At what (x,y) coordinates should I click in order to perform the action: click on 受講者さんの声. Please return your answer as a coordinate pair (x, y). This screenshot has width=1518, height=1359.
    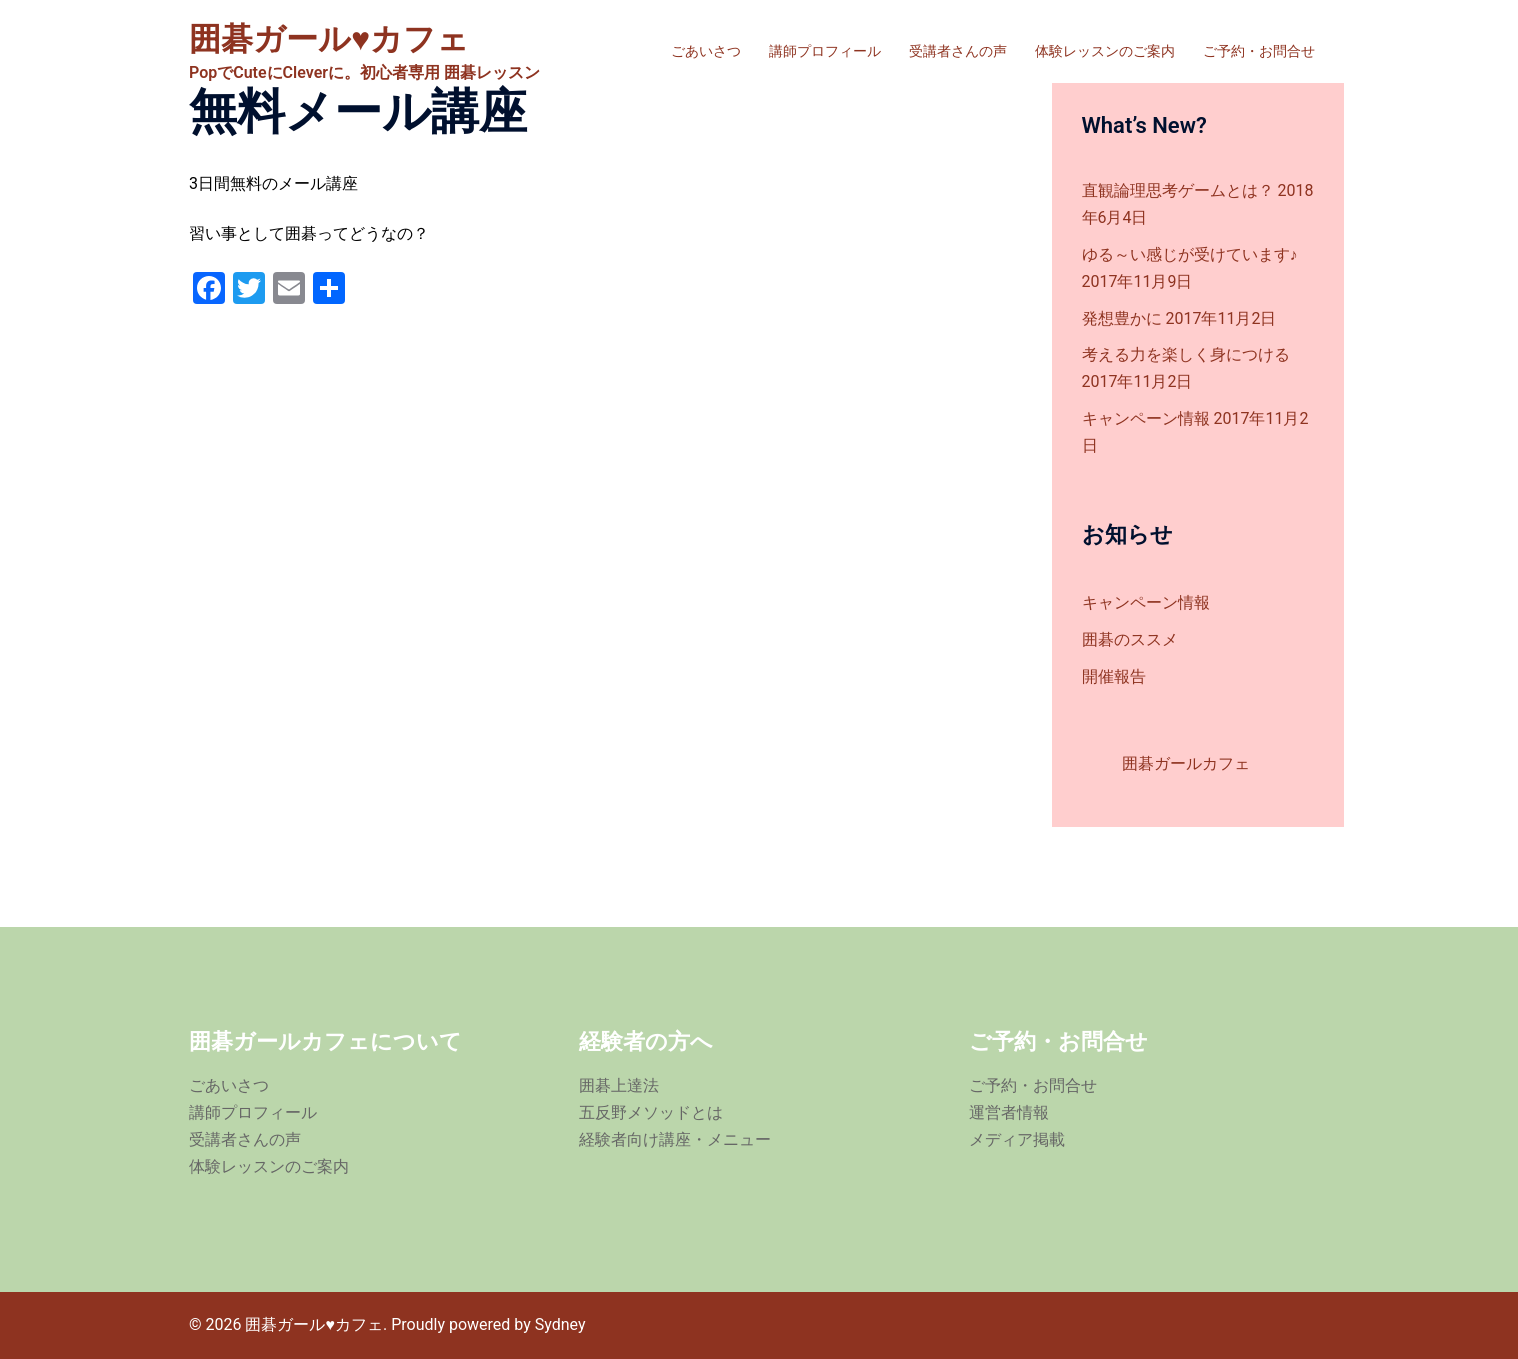
    Looking at the image, I should click on (958, 51).